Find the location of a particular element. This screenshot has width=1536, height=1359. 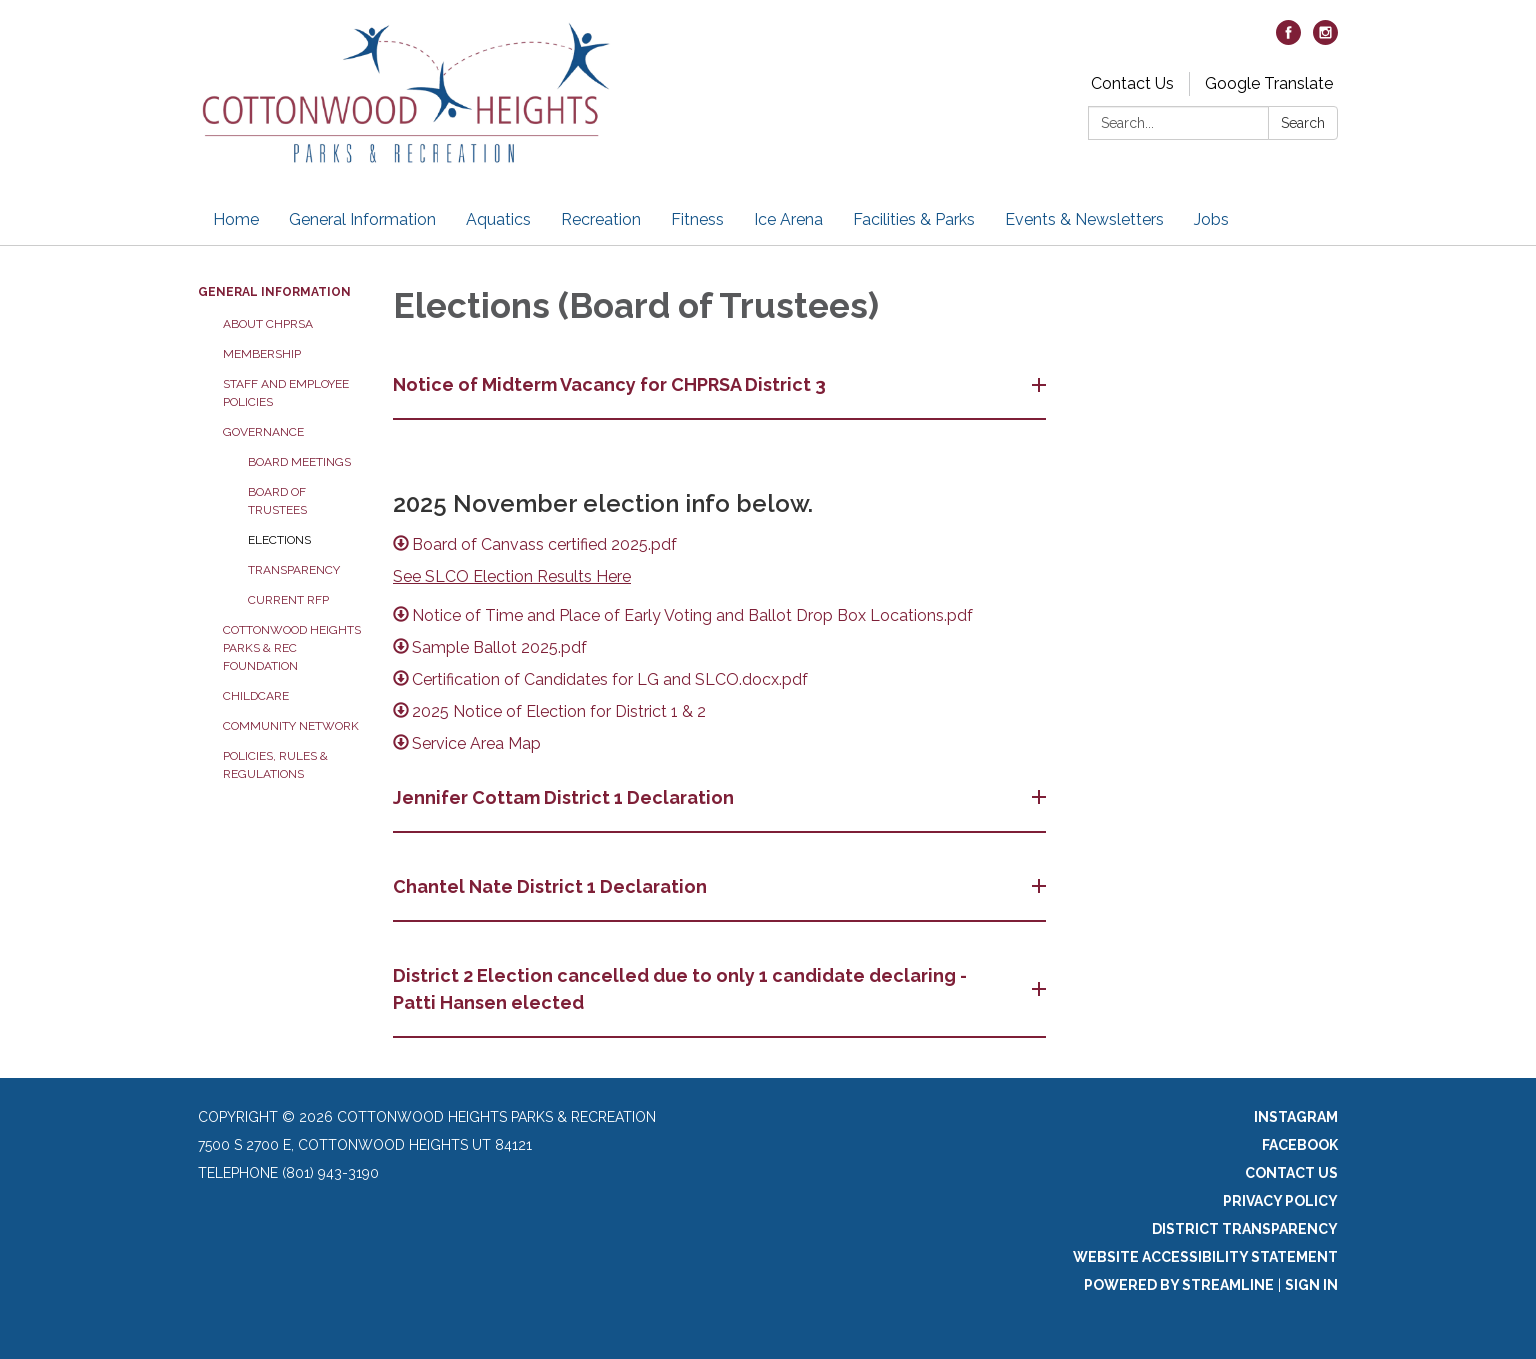

Notice of Midterm Vacancy for CHPRSA District 3 [button] is located at coordinates (611, 384).